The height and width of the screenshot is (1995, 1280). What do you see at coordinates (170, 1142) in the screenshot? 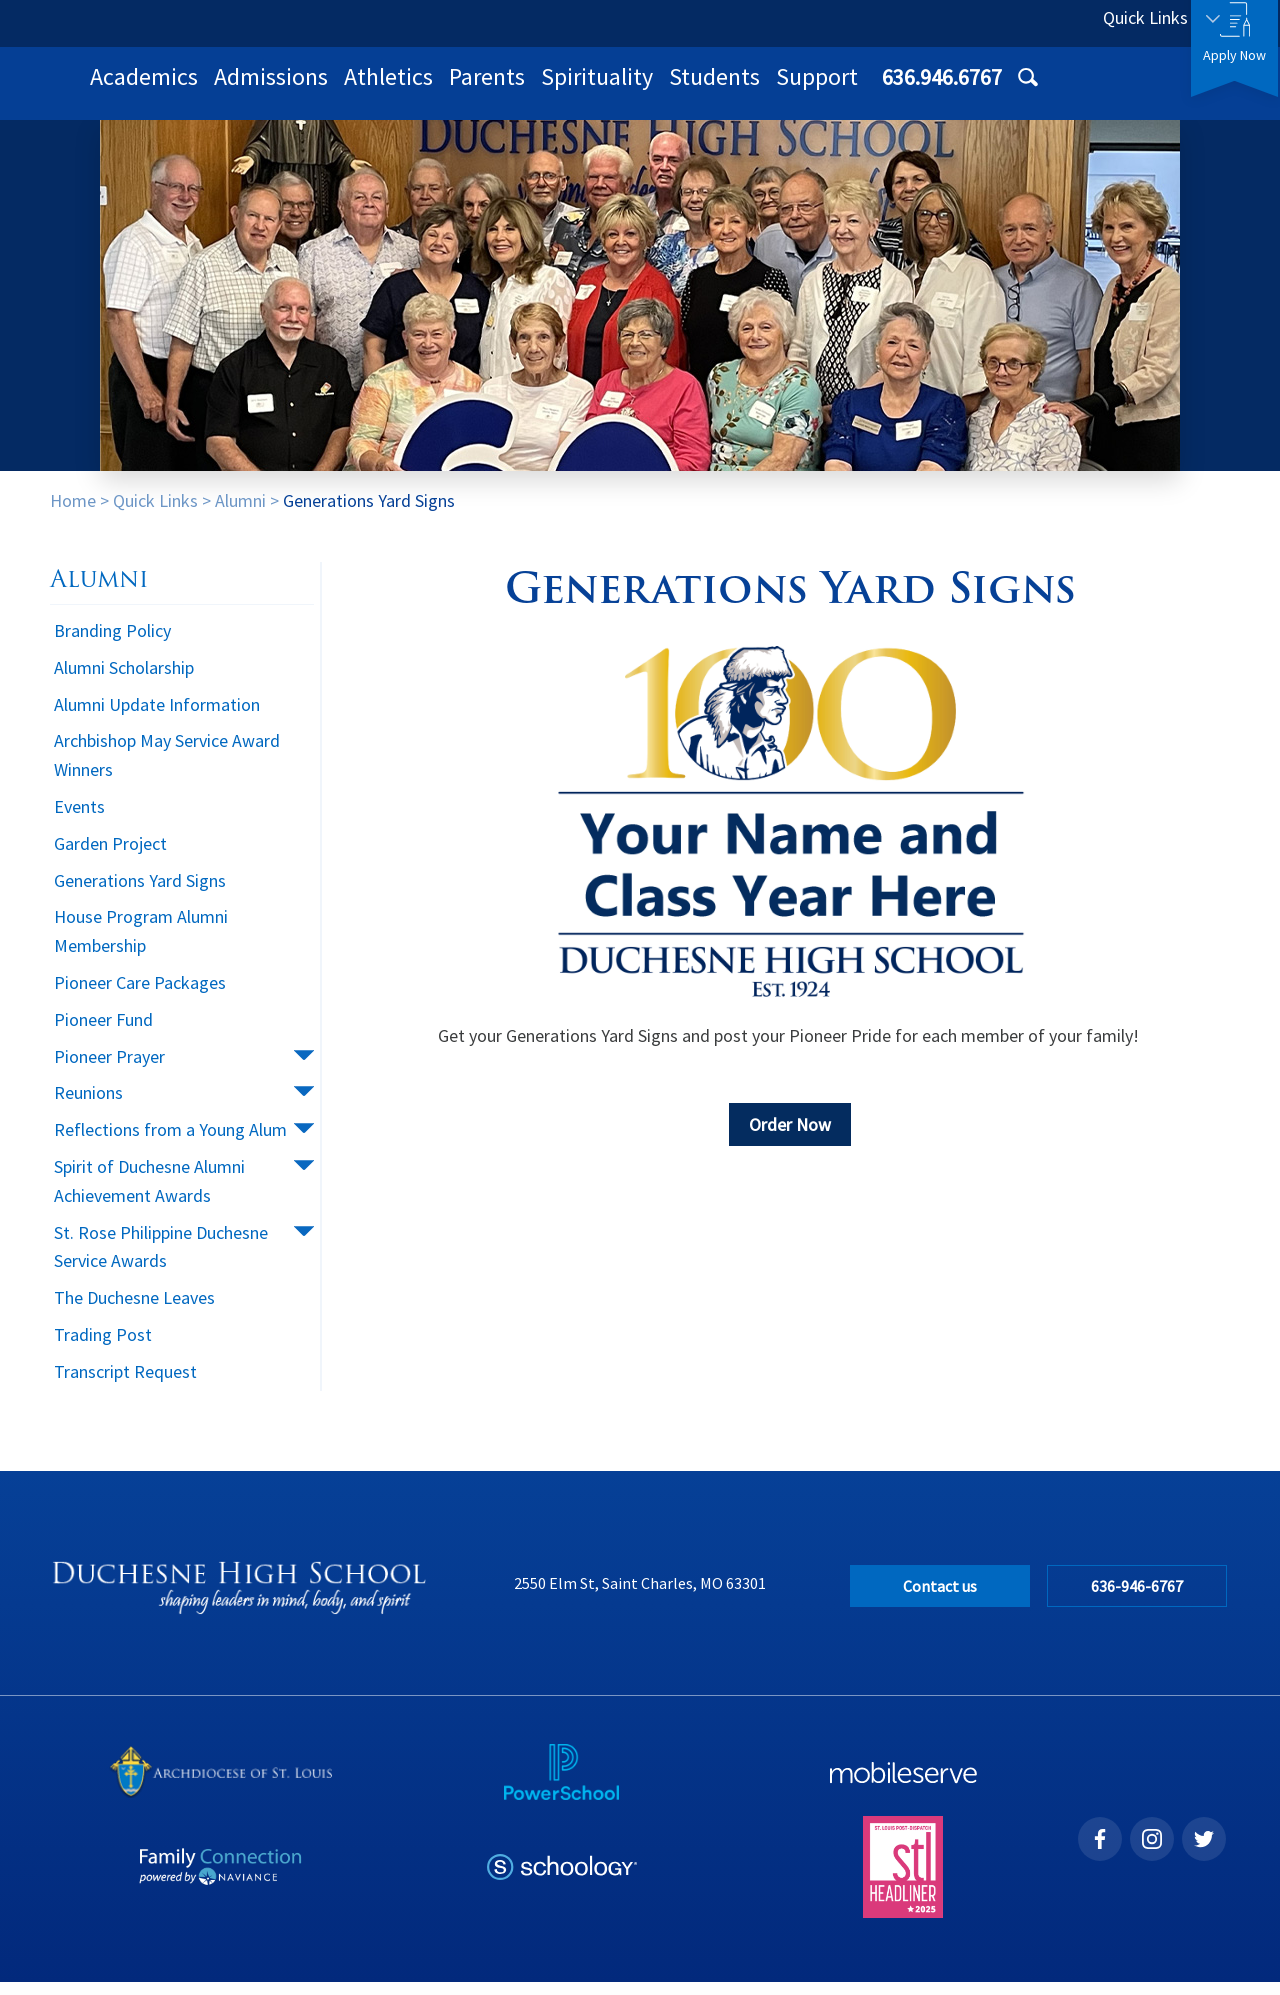
I see `Reflections from a Young Alum` at bounding box center [170, 1142].